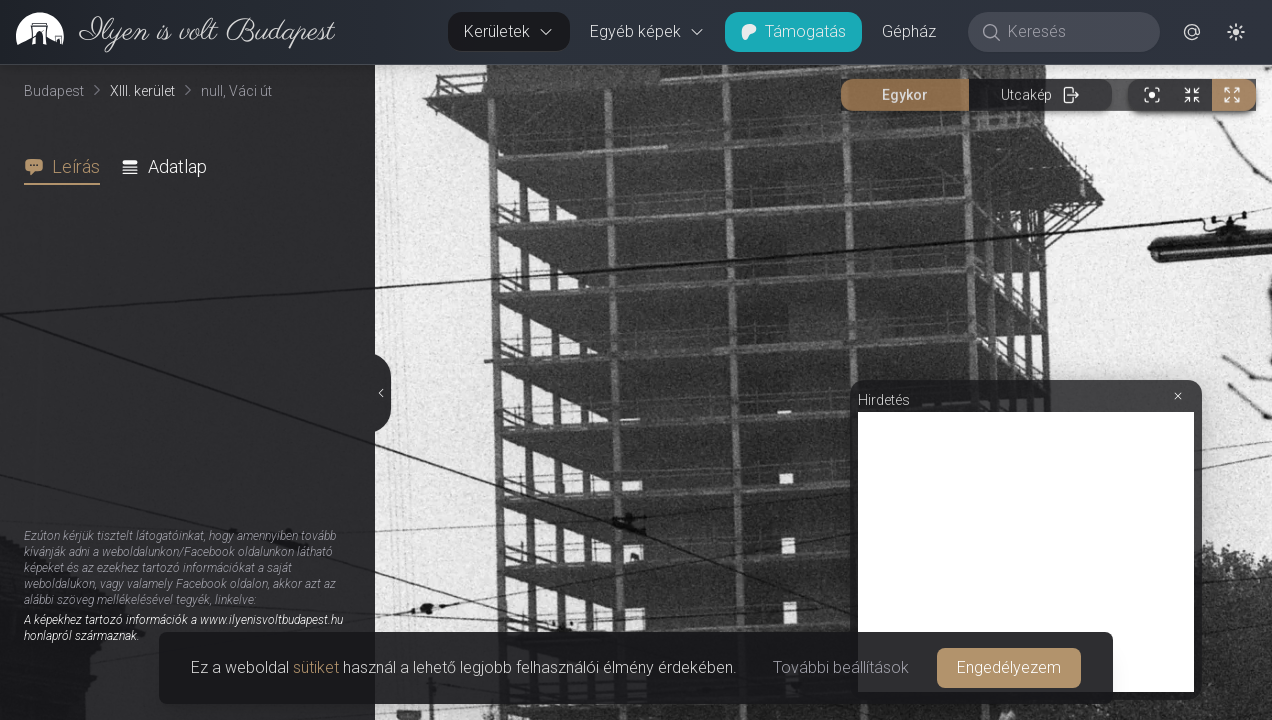 The width and height of the screenshot is (1272, 720). Describe the element at coordinates (909, 31) in the screenshot. I see `Gépház [button]` at that location.